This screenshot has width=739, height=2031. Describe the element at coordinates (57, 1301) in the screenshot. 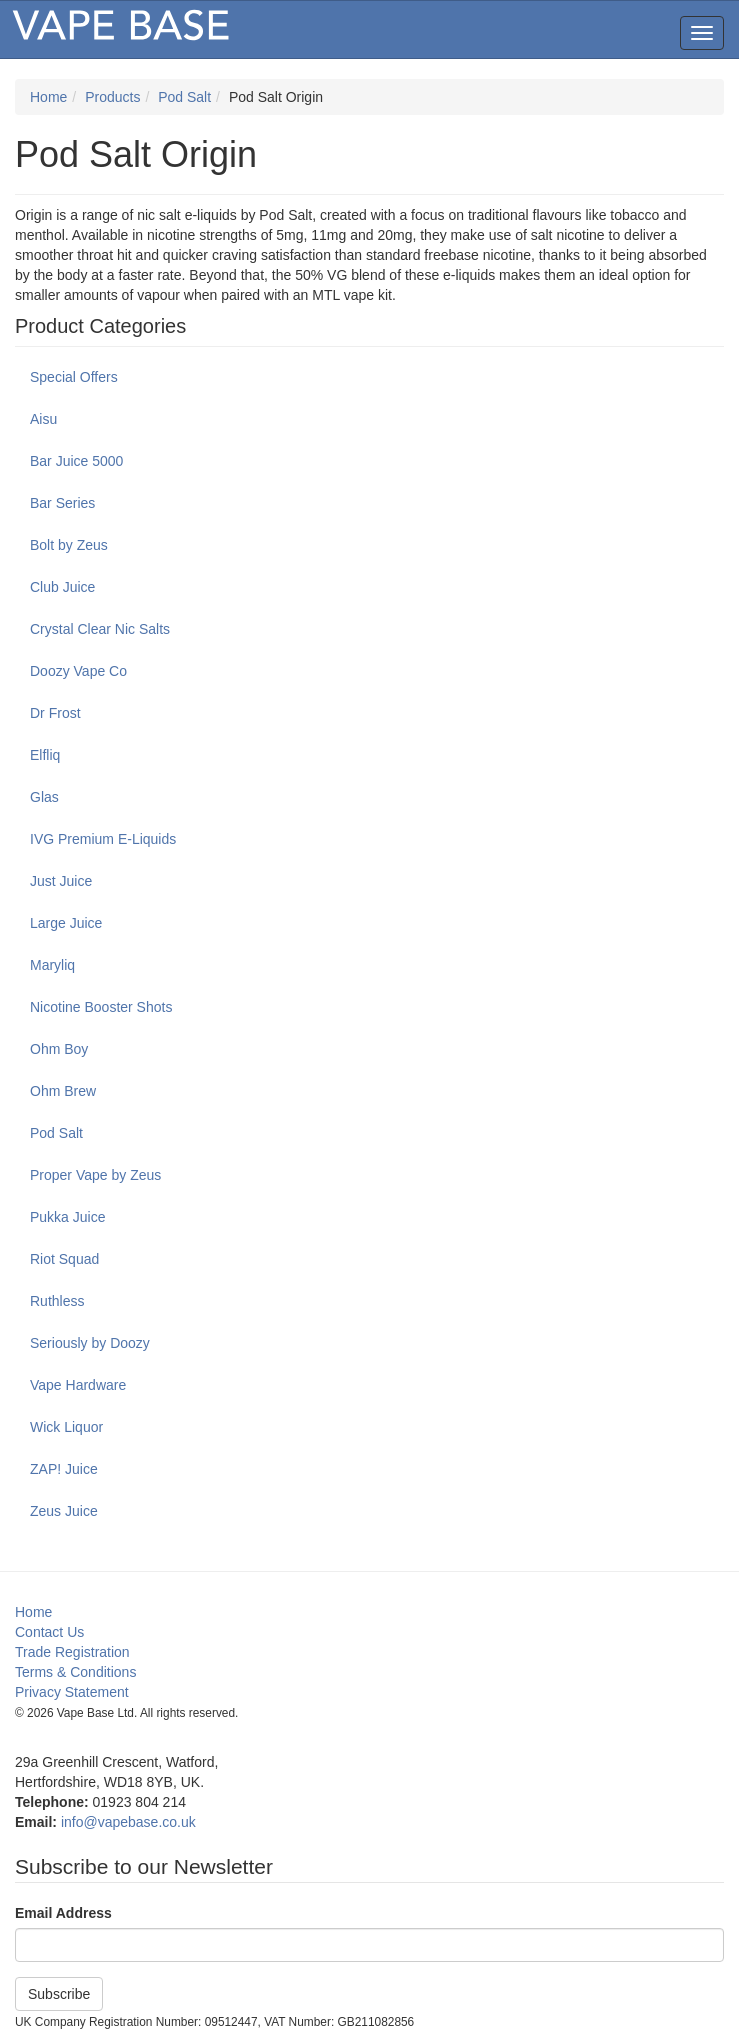

I see `Ruthless` at that location.